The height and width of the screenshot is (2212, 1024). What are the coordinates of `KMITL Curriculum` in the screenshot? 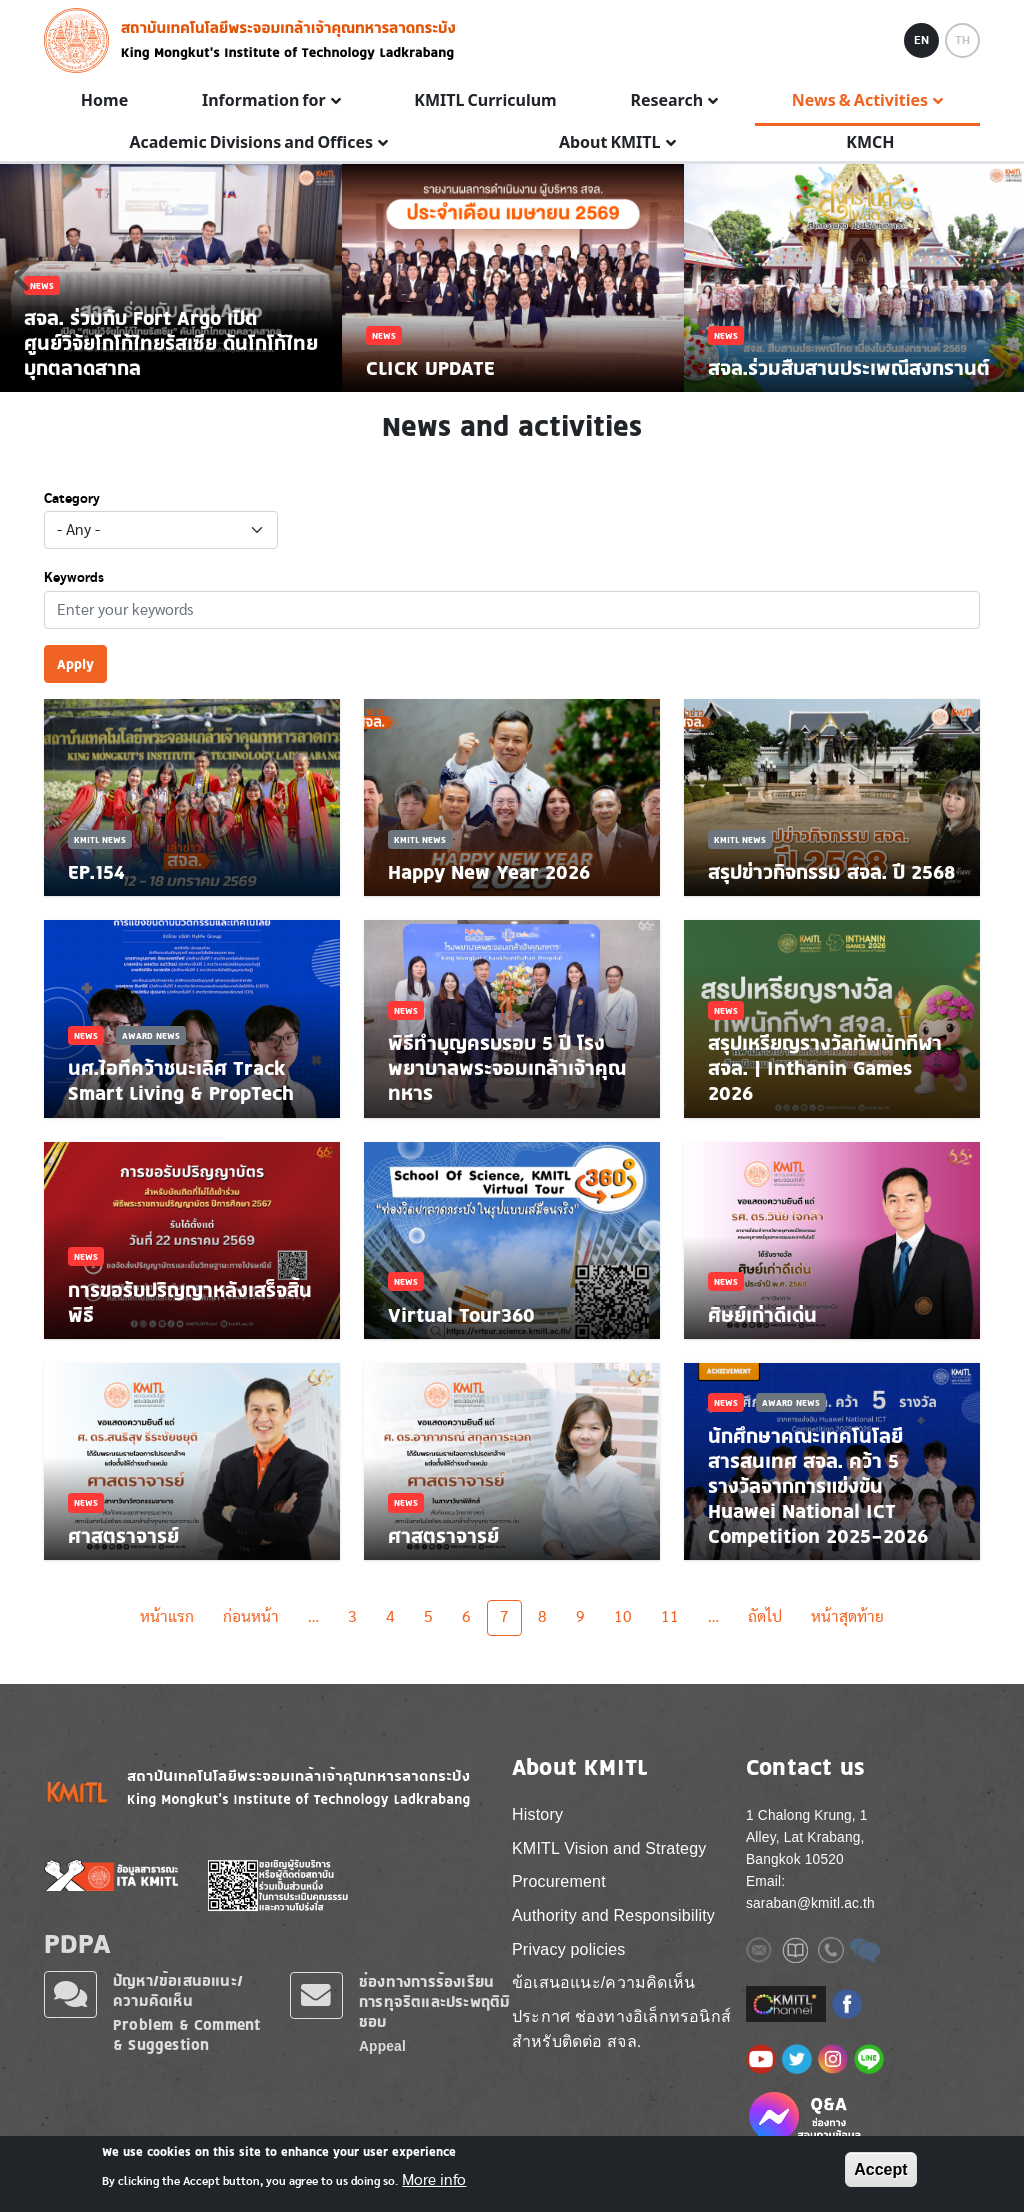 It's located at (485, 101).